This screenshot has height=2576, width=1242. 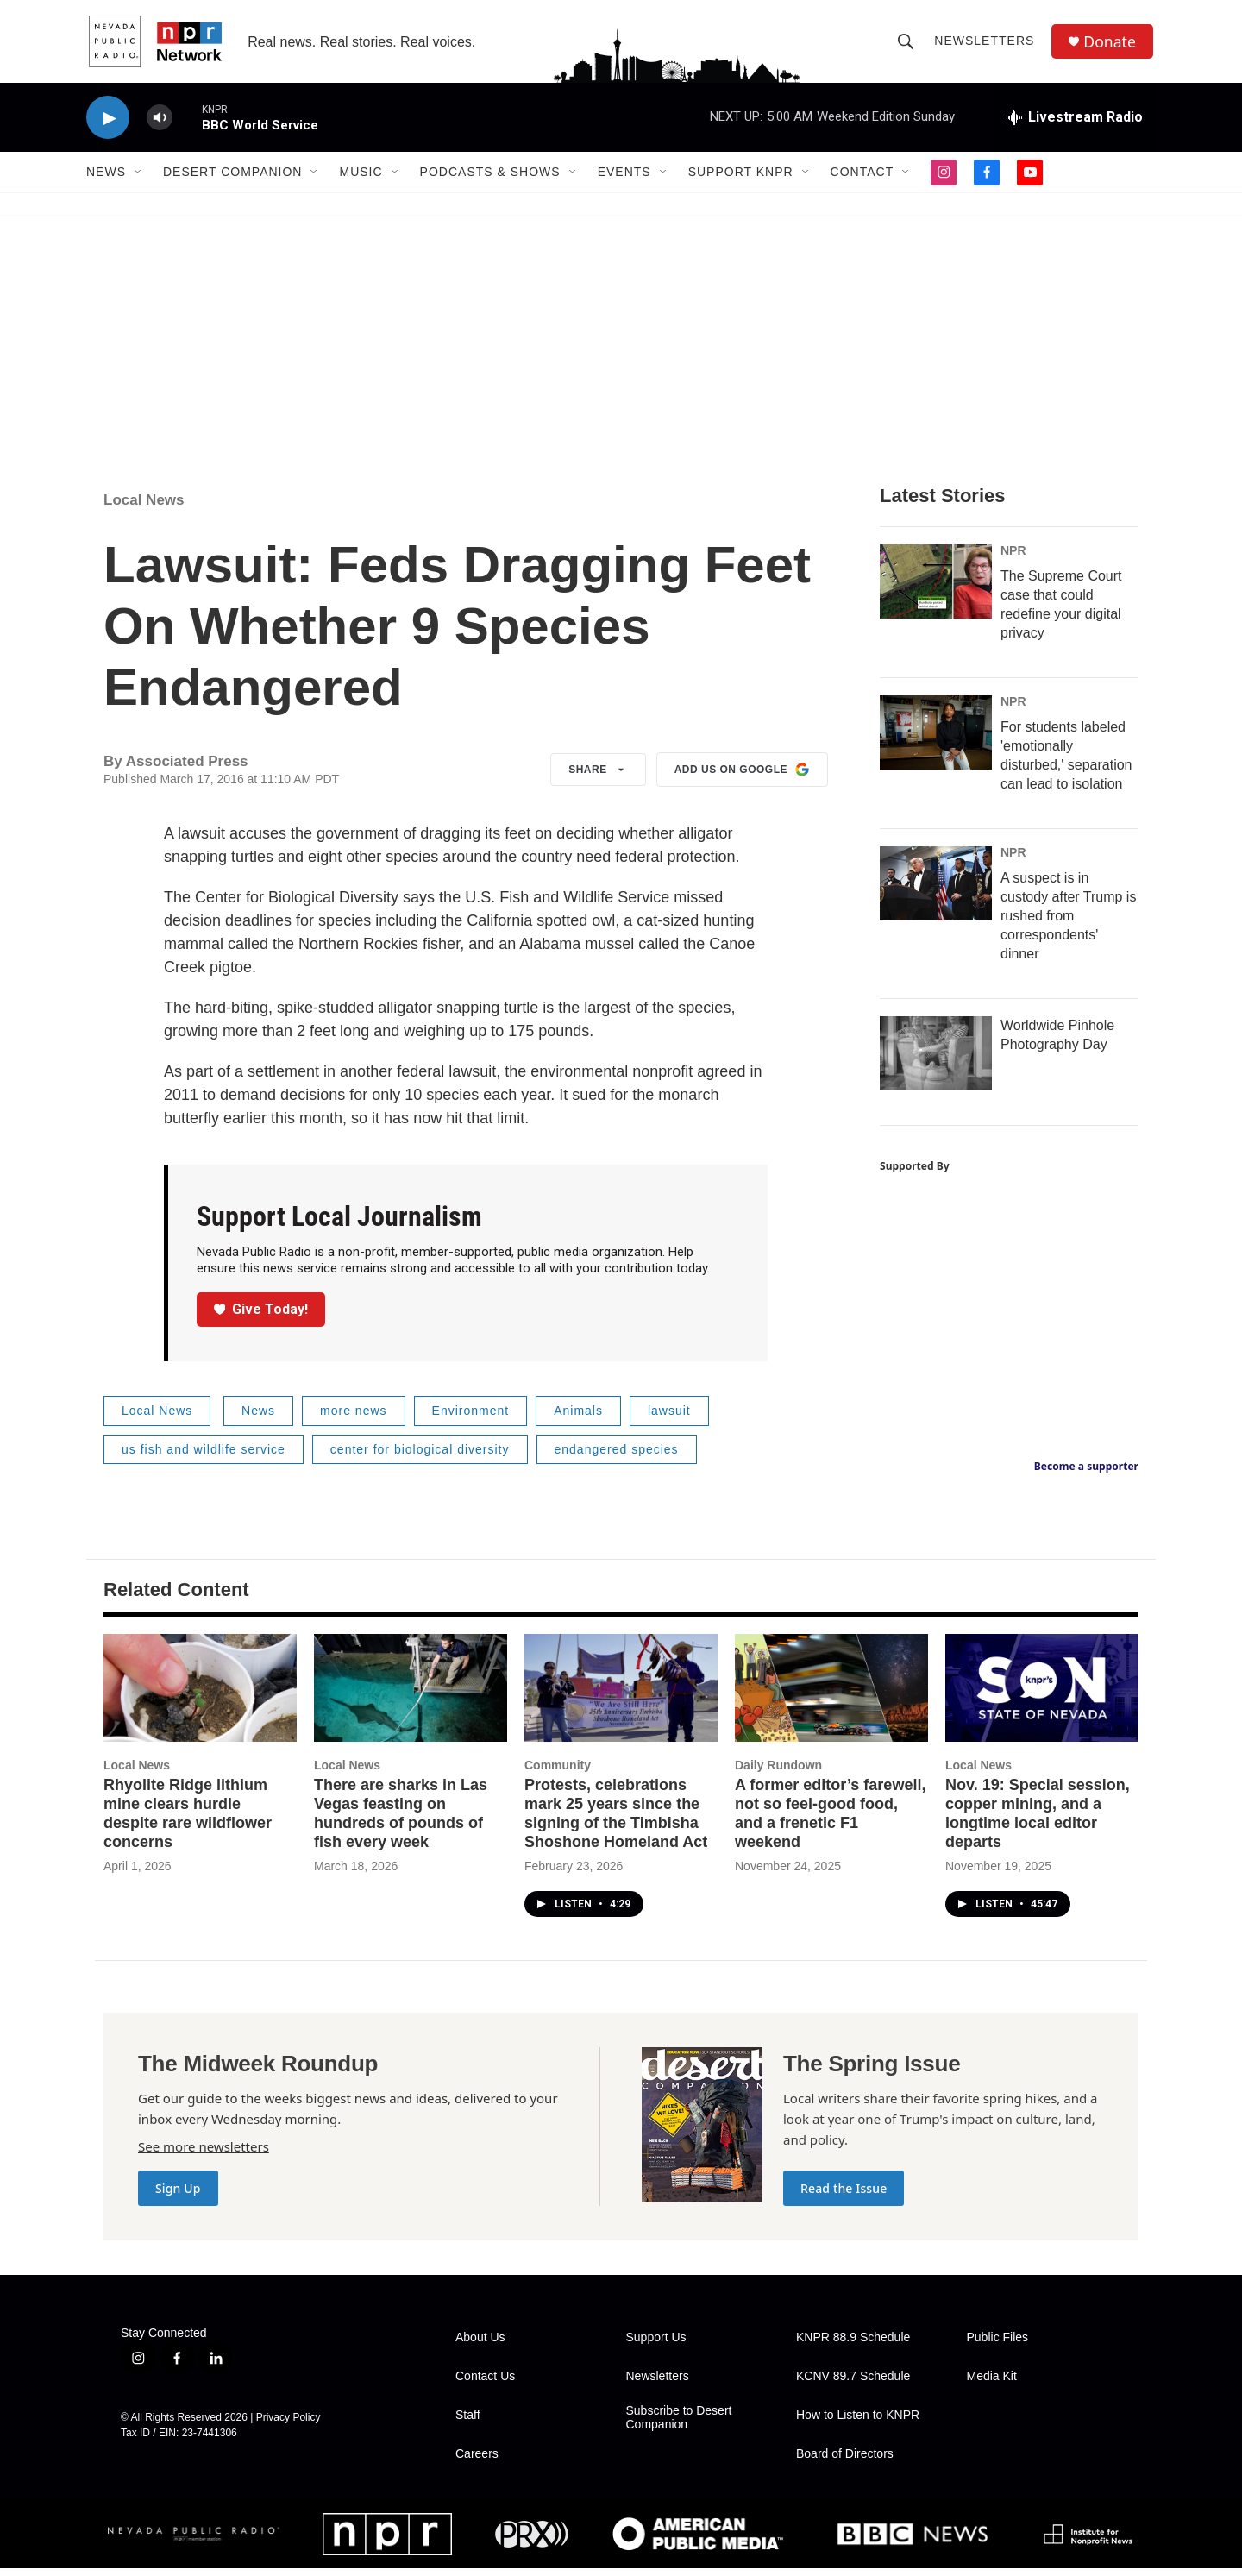 I want to click on A suspect is in custody after Trump is rushed from correspondents' dinner, so click(x=1068, y=923).